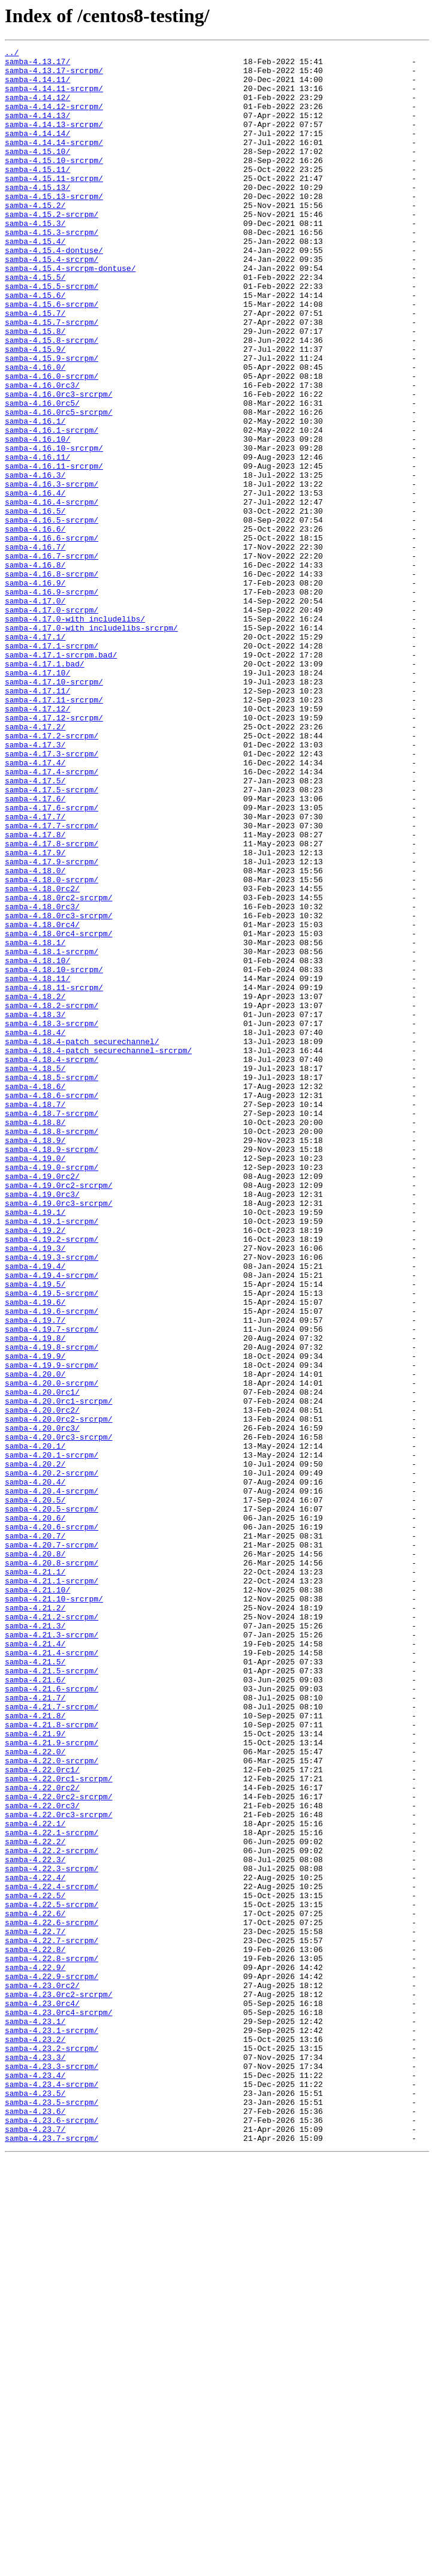 The height and width of the screenshot is (2576, 434). Describe the element at coordinates (51, 1327) in the screenshot. I see `samba-4.18.7-srcrpm/` at that location.